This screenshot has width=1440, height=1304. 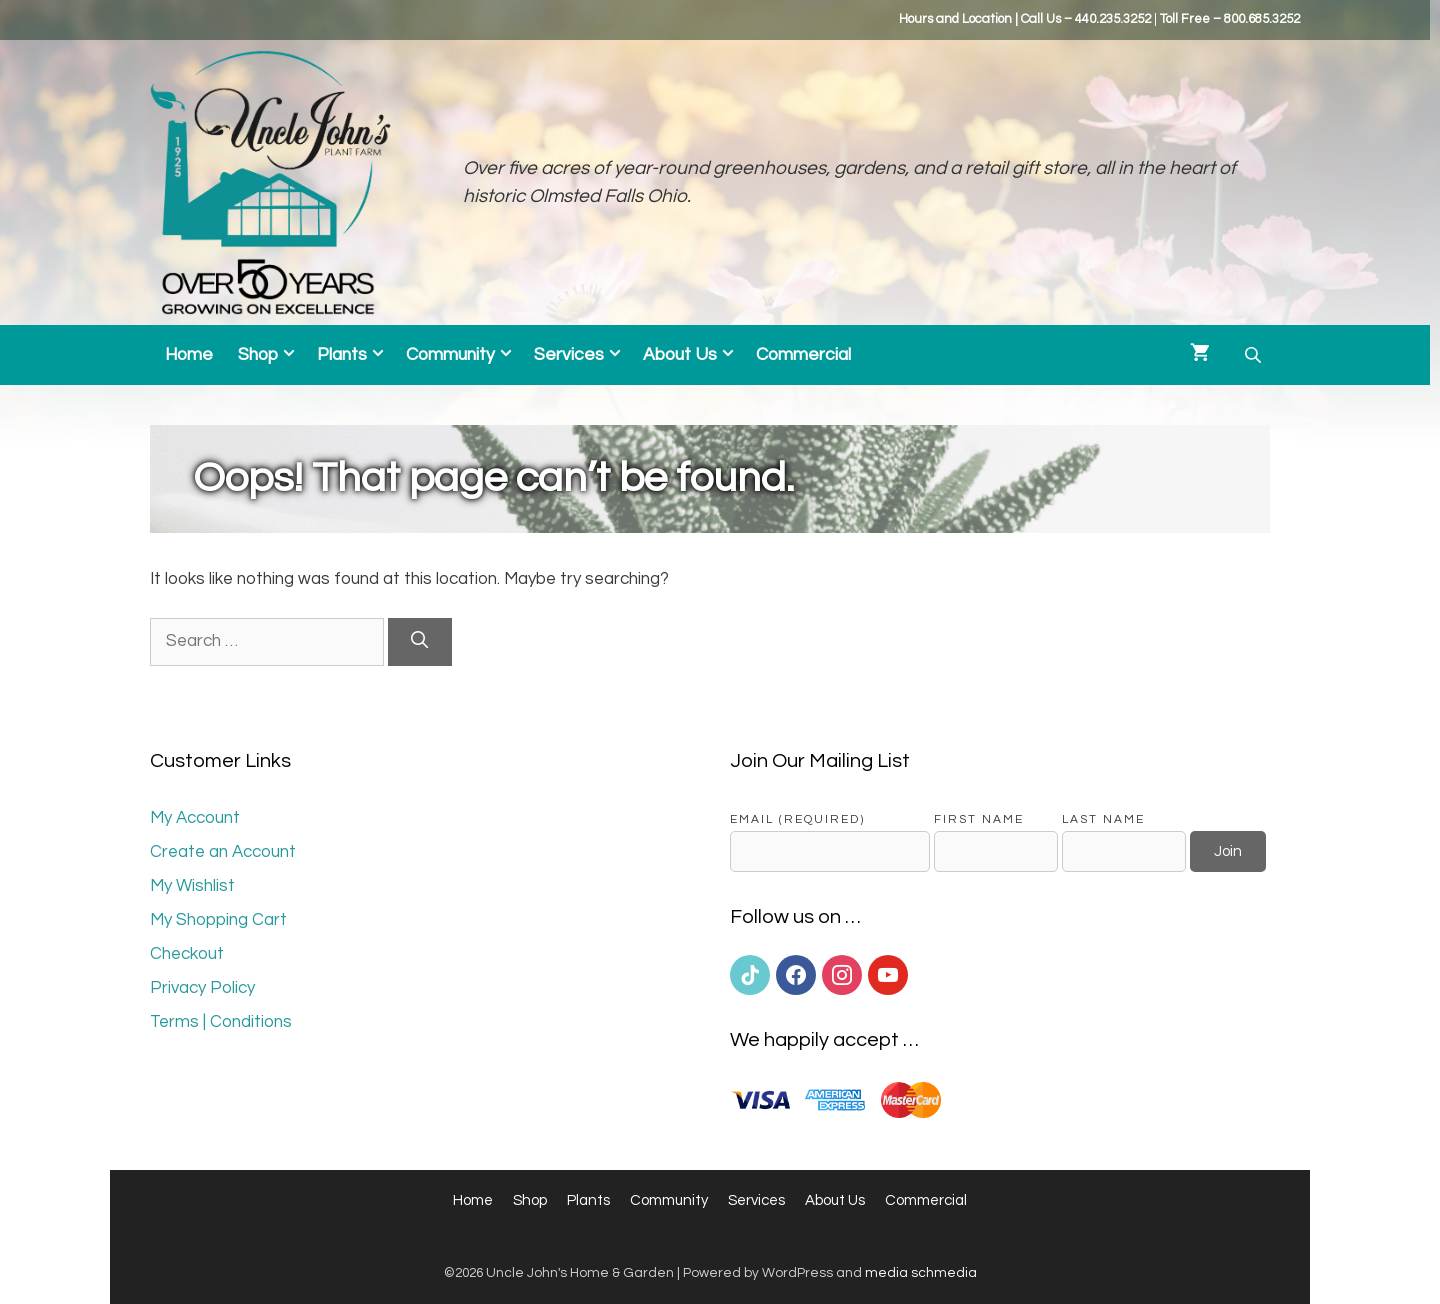 What do you see at coordinates (420, 642) in the screenshot?
I see `[Search]` at bounding box center [420, 642].